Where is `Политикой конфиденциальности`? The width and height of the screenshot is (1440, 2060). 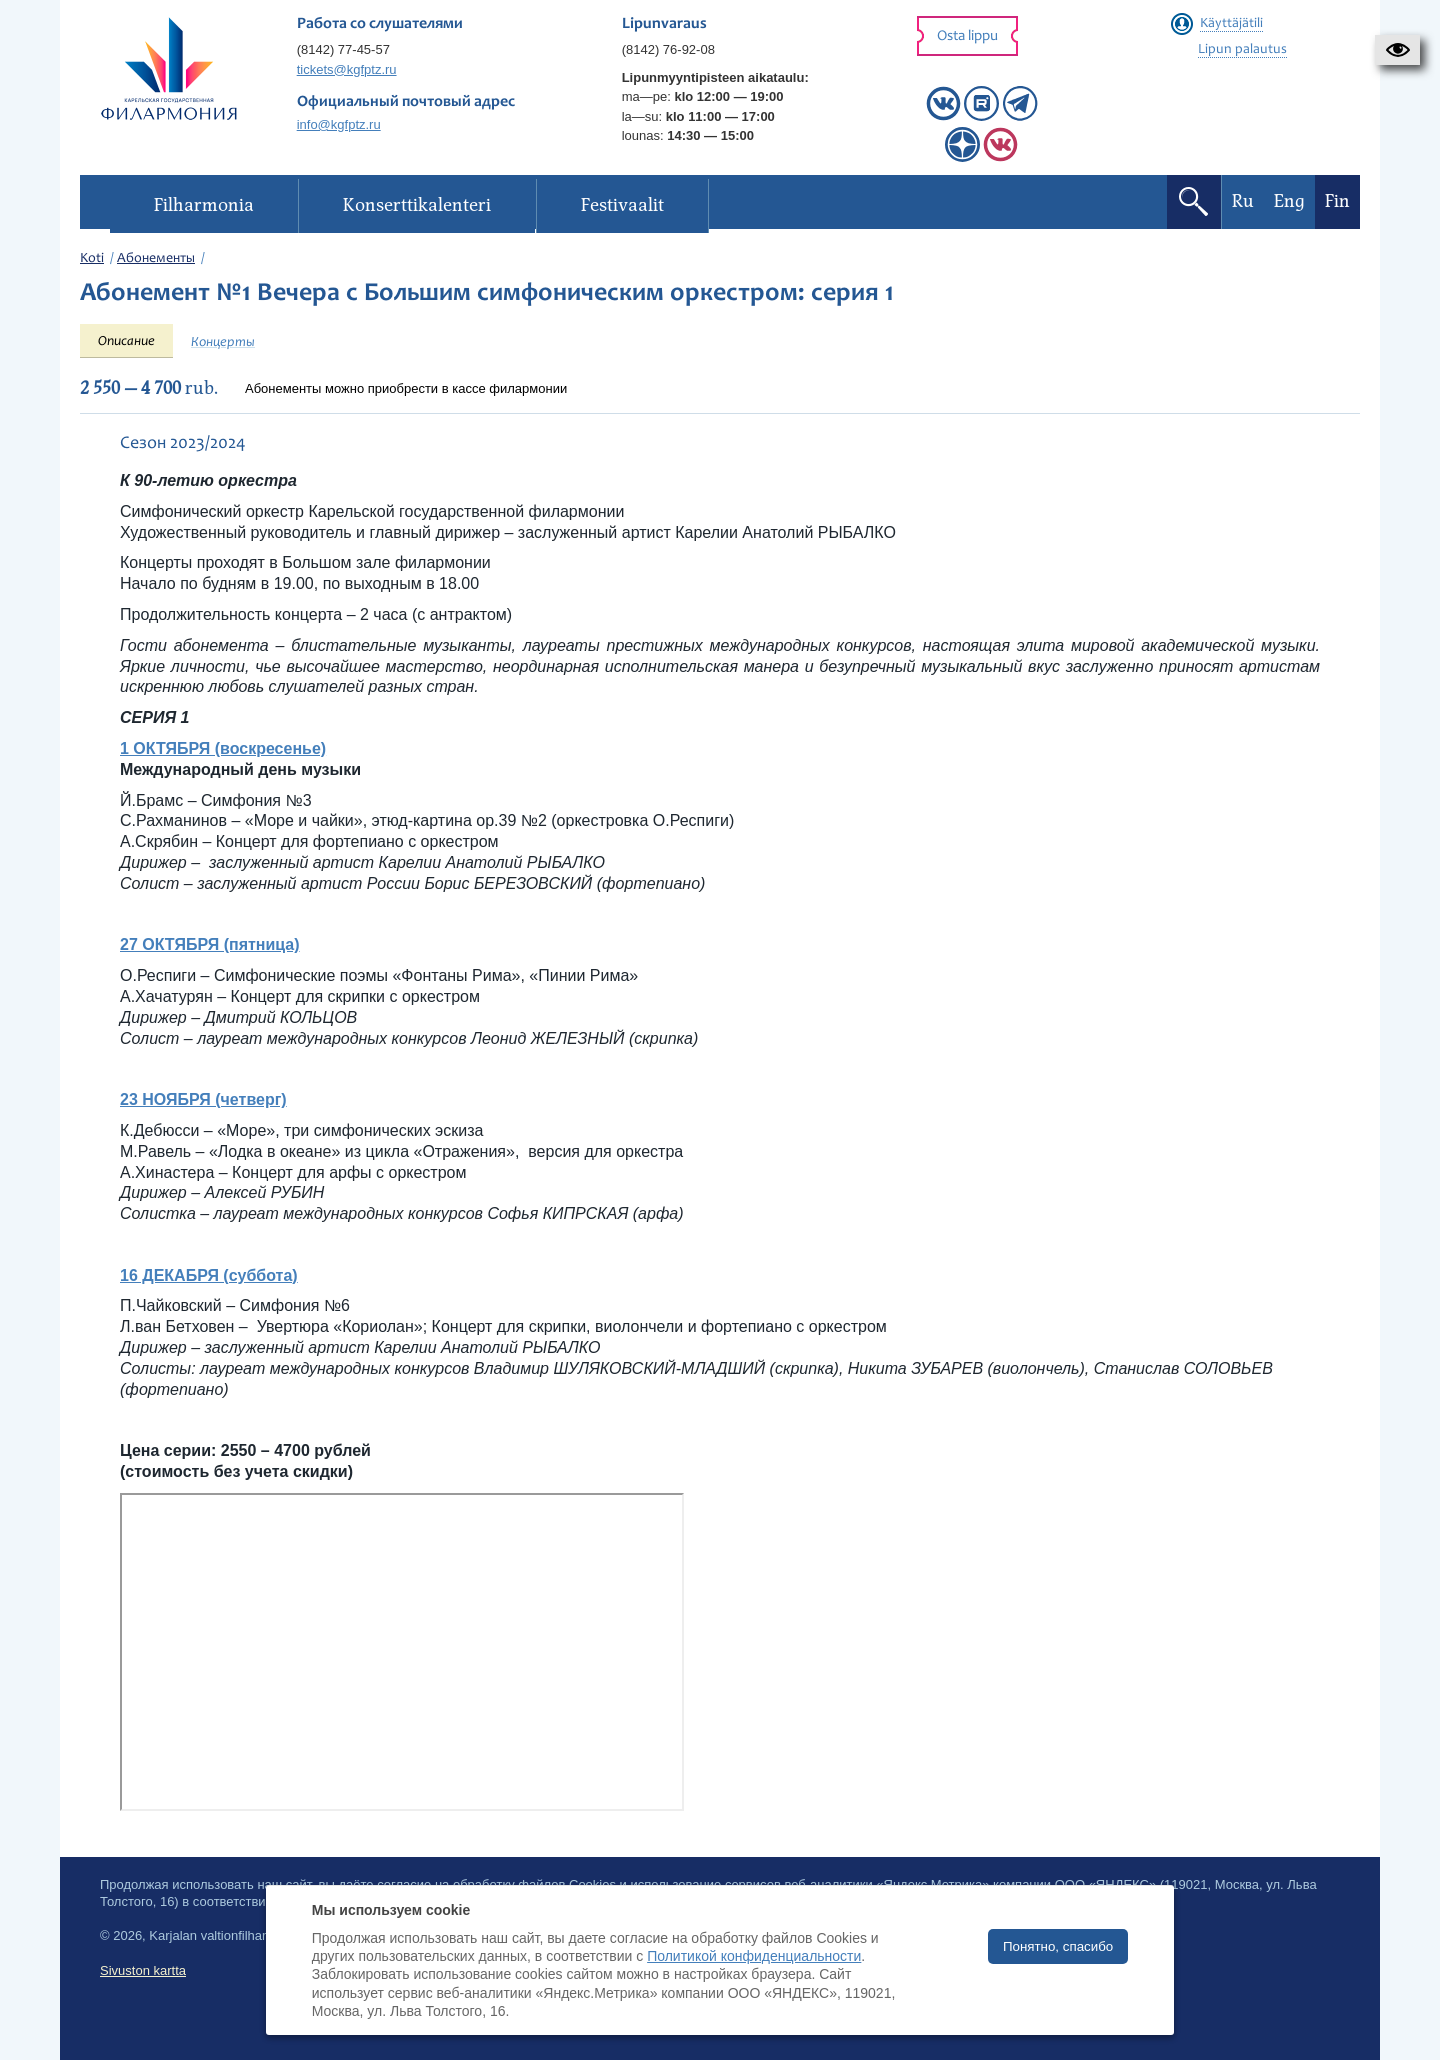 Политикой конфиденциальности is located at coordinates (754, 1956).